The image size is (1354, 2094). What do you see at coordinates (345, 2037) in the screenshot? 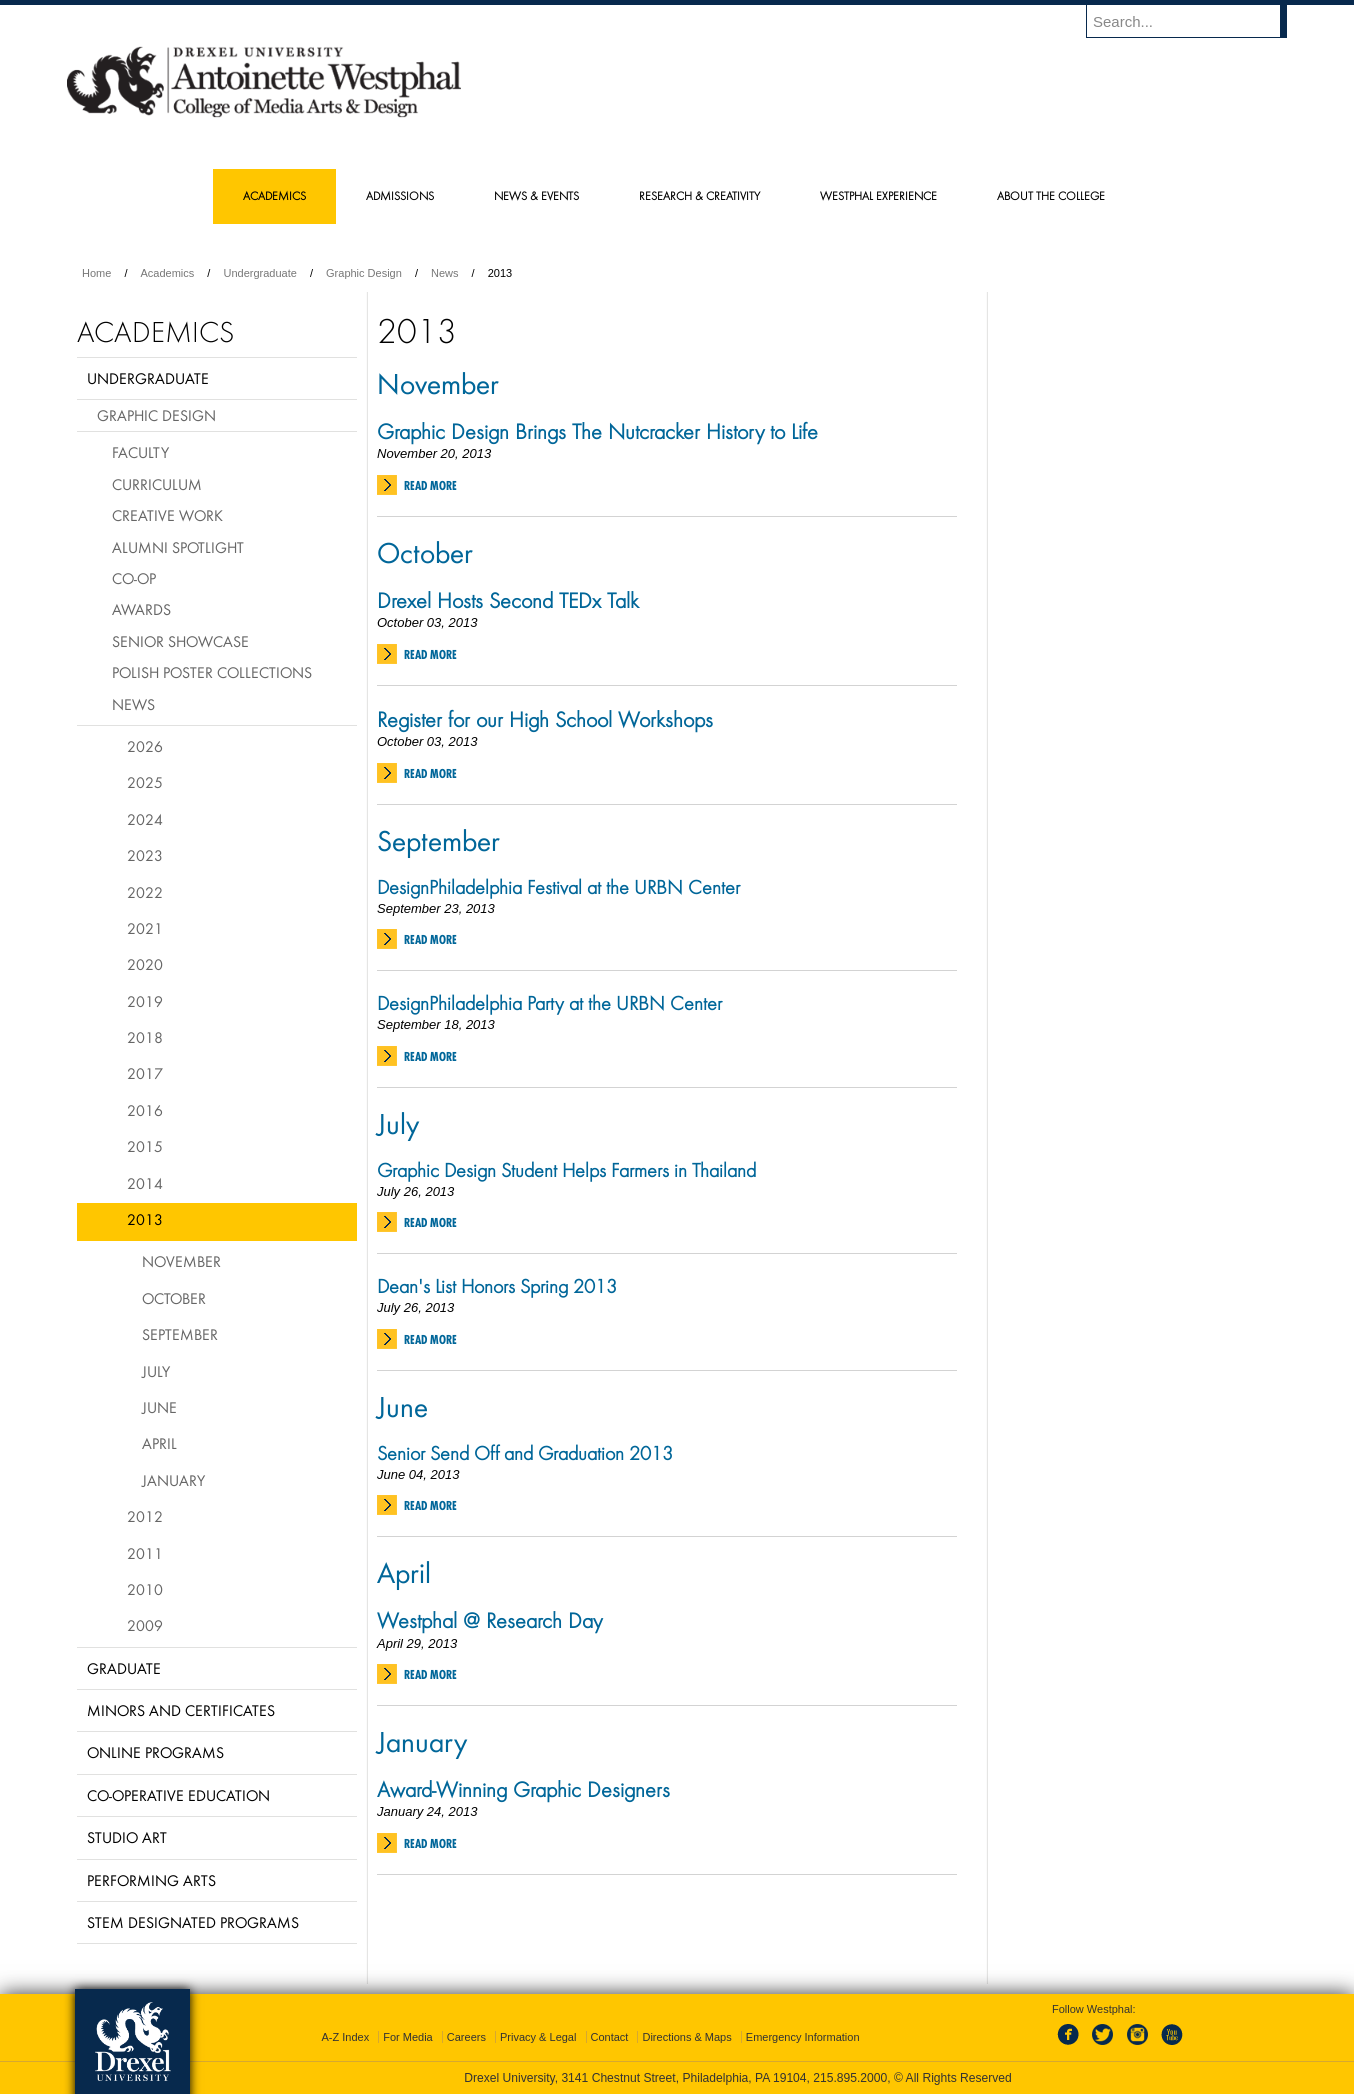
I see `A-Z Index` at bounding box center [345, 2037].